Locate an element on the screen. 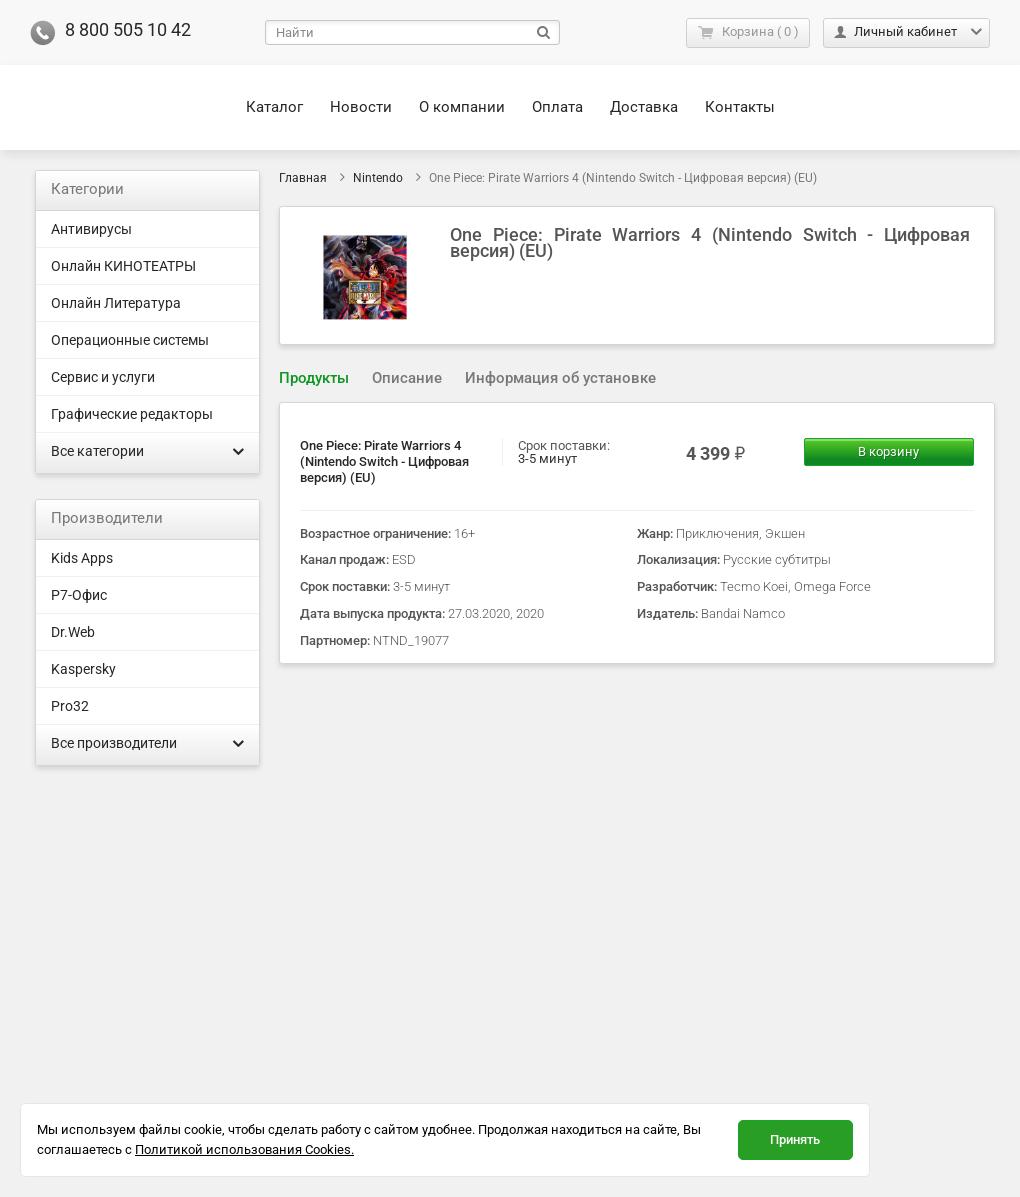 The width and height of the screenshot is (1020, 1197). One Piece: Pirate Warriors 4 (Nintendo Switch - Цифровая версия) (EU) is located at coordinates (384, 461).